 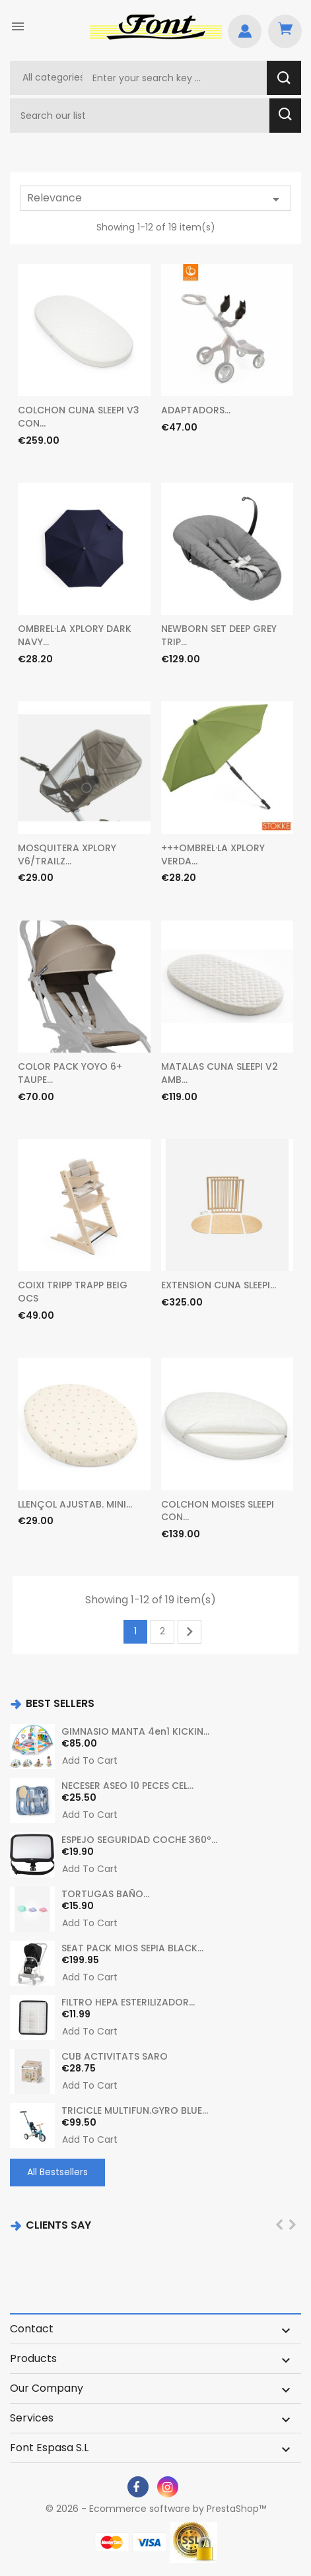 I want to click on GIMNASIO MANTA 4en1 KICKIN..., so click(x=135, y=1731).